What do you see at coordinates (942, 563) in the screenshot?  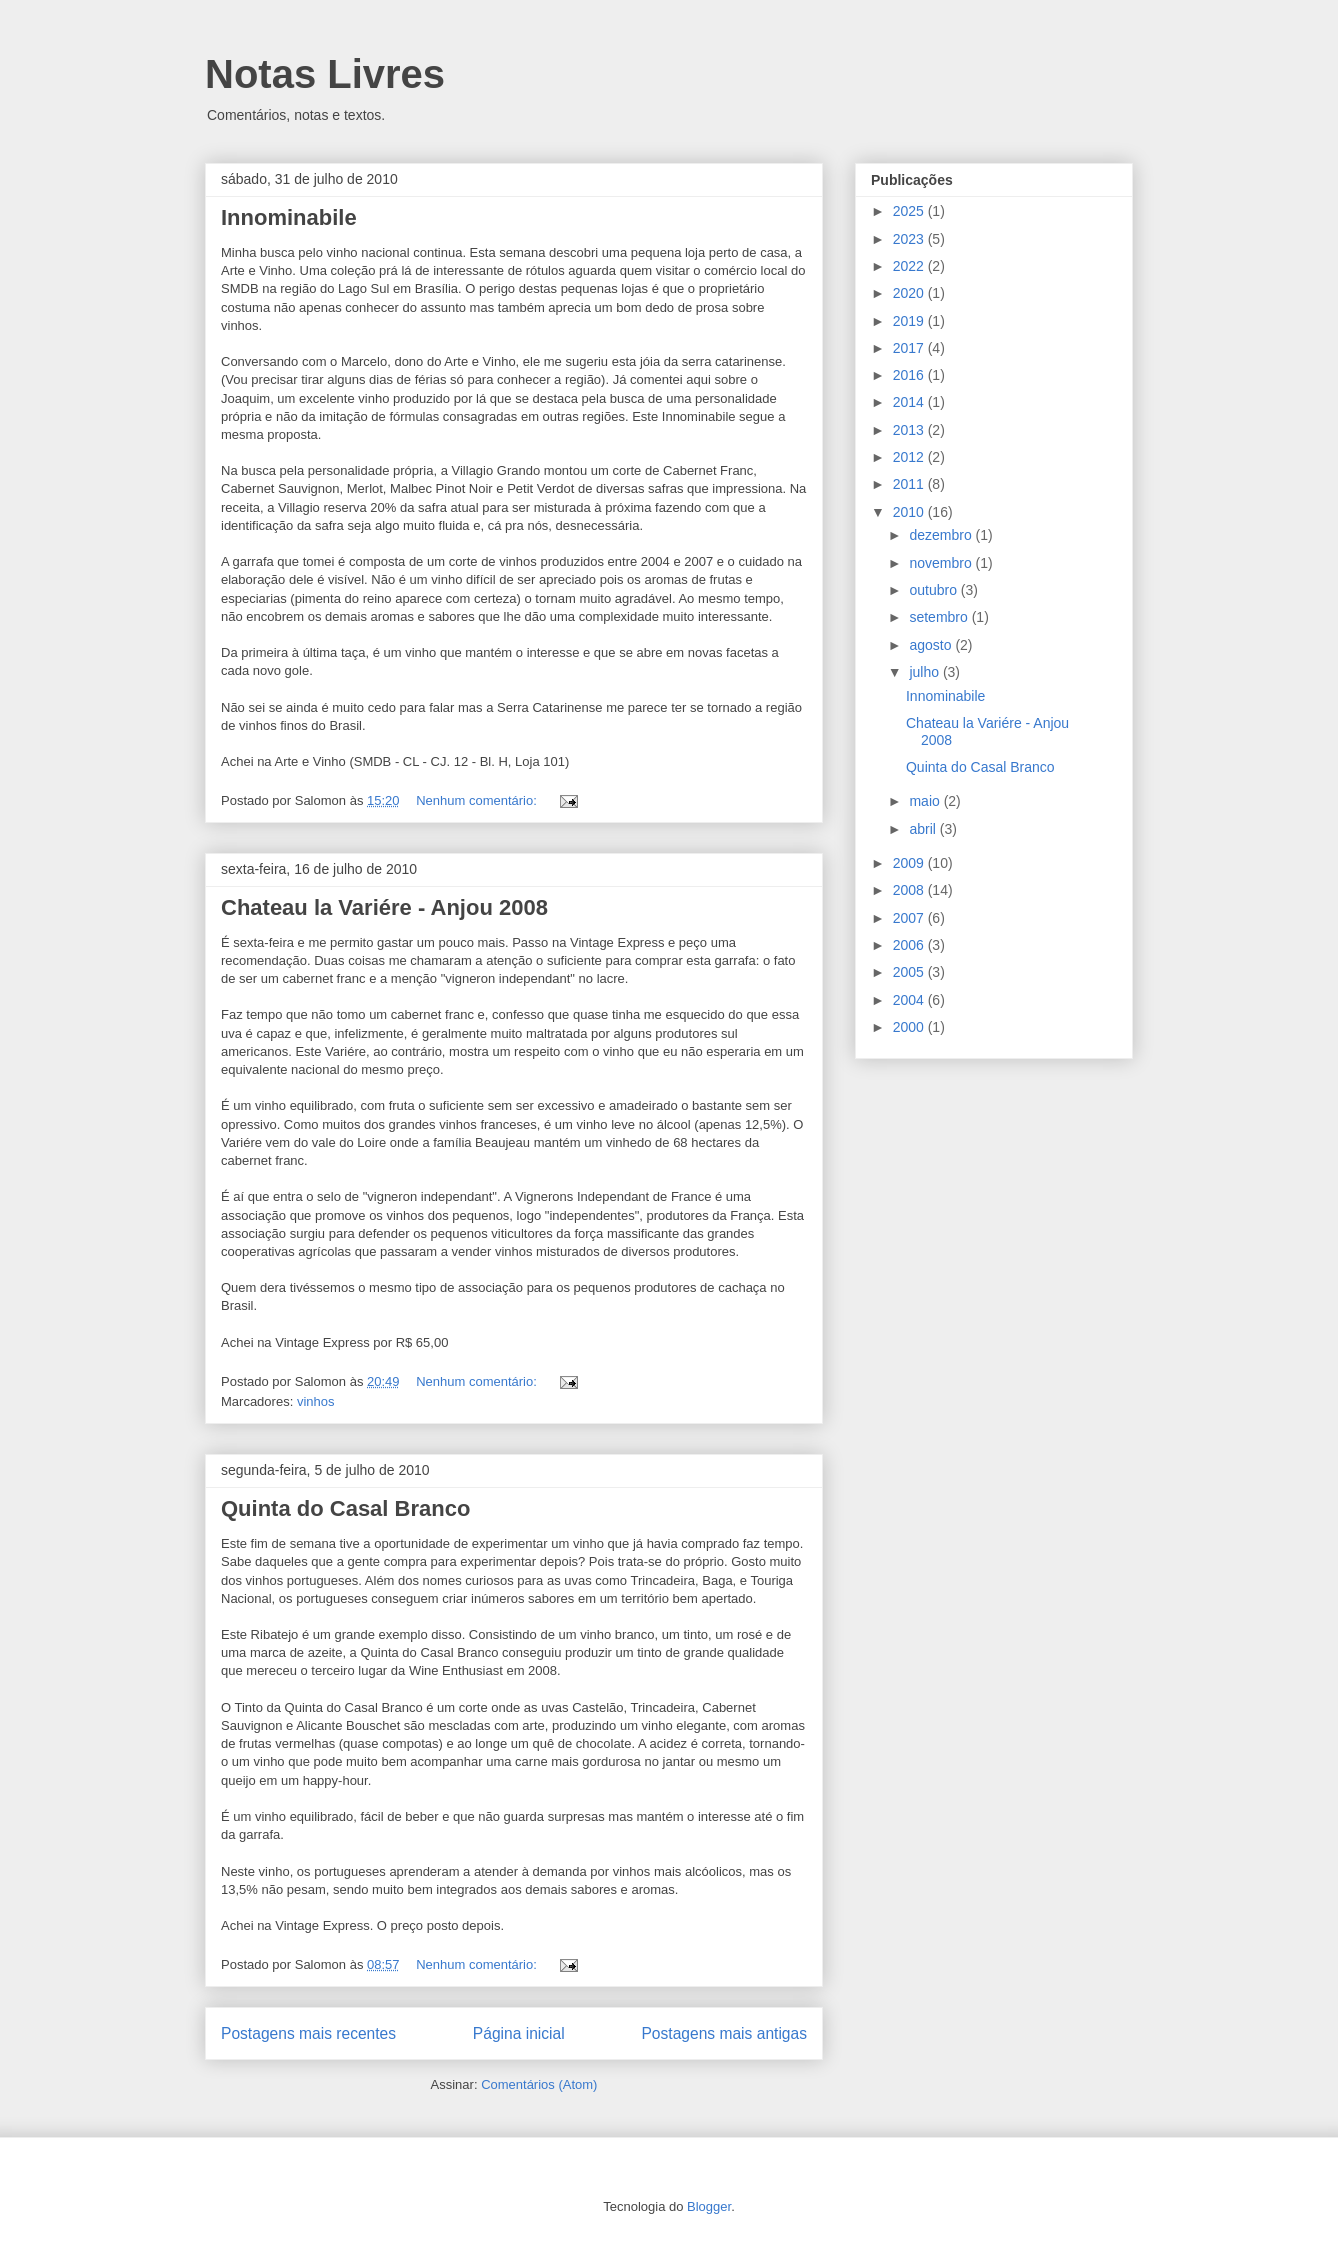 I see `novembro` at bounding box center [942, 563].